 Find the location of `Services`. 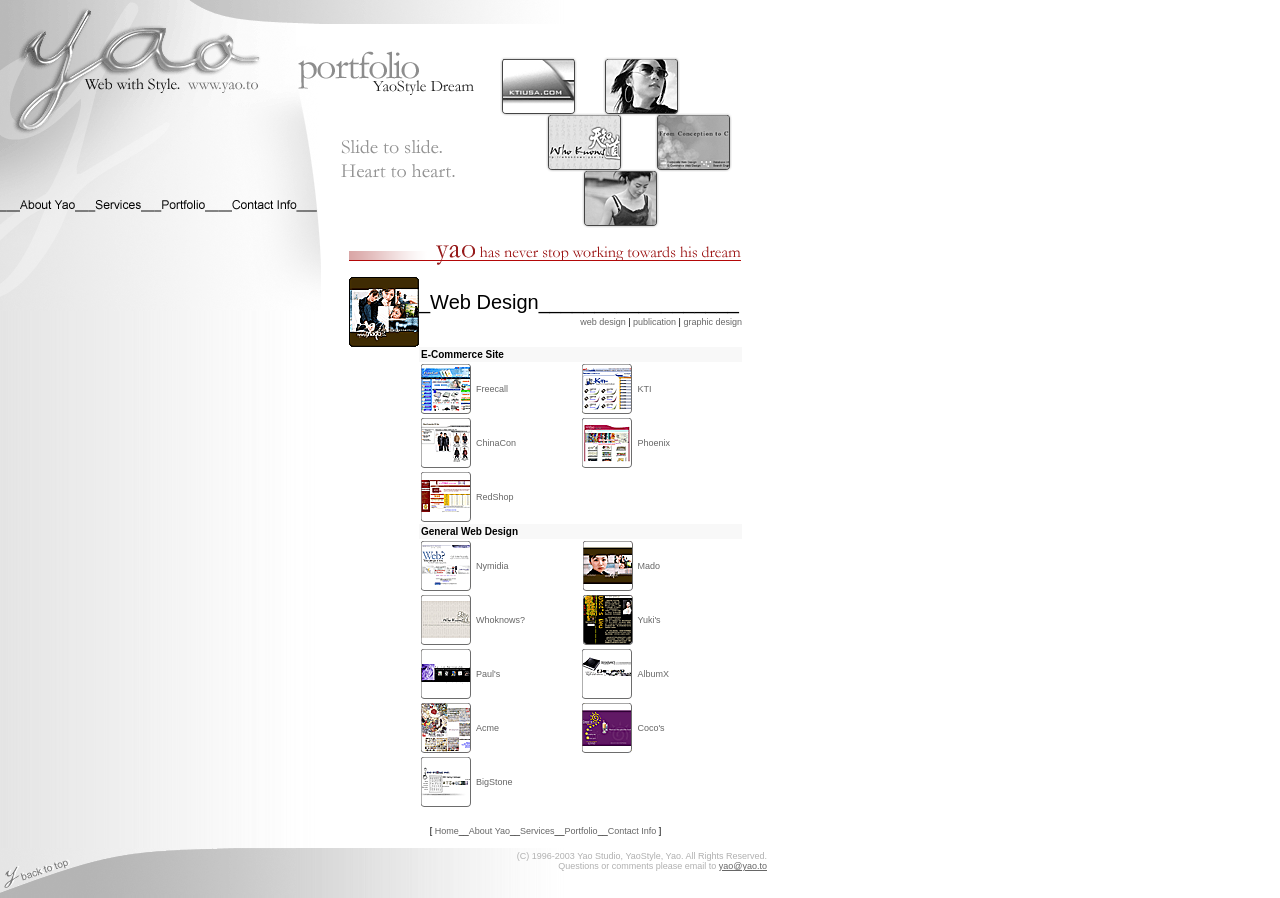

Services is located at coordinates (537, 831).